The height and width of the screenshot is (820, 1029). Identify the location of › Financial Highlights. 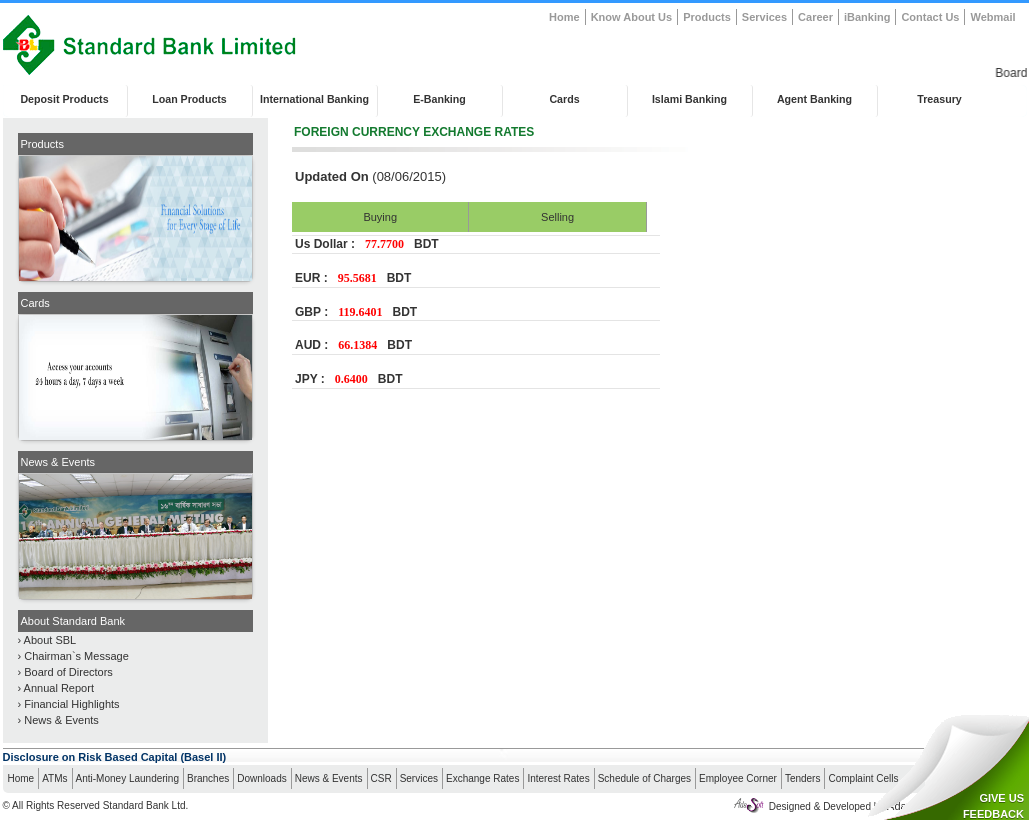
(69, 704).